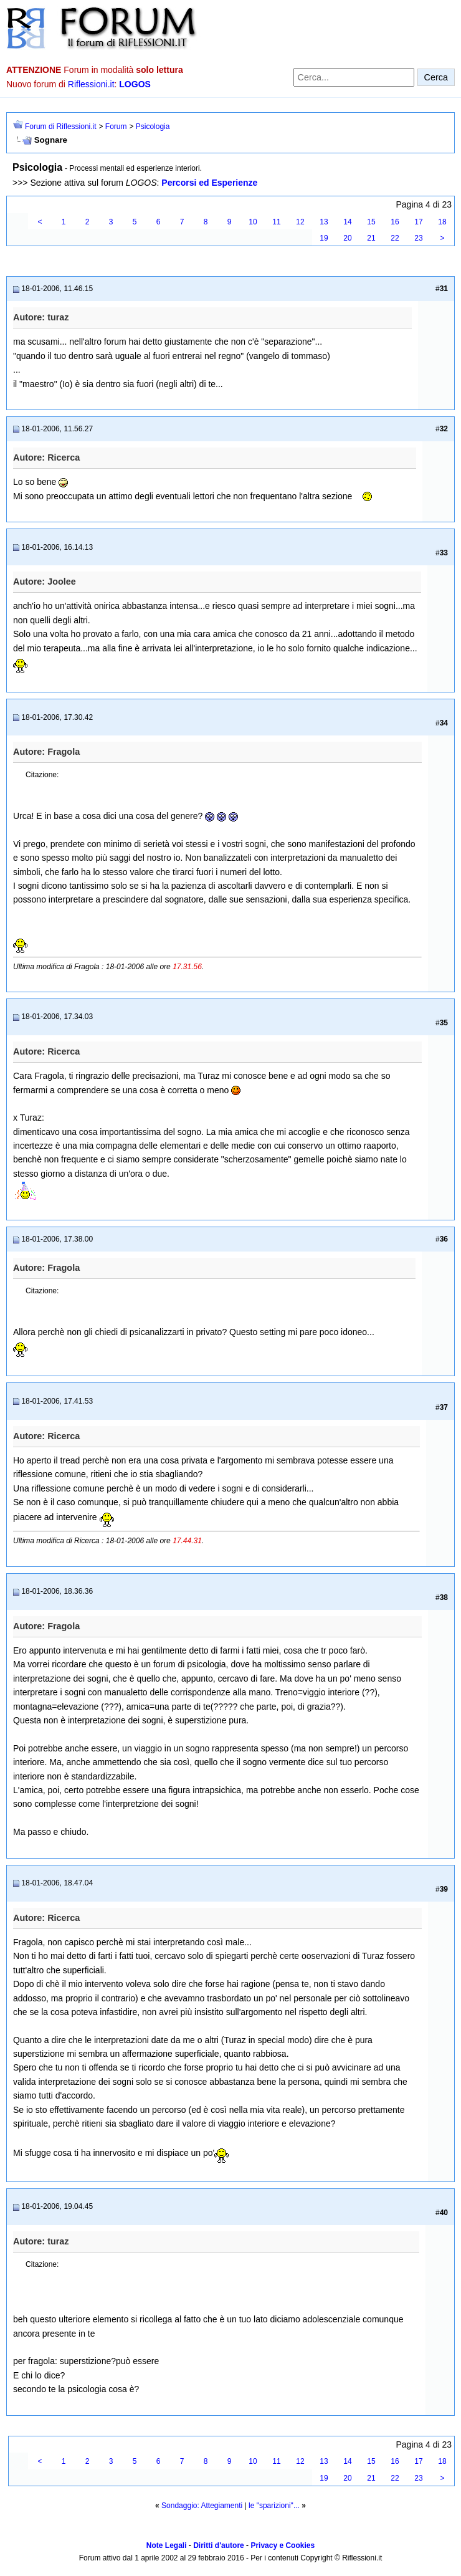 This screenshot has height=2576, width=461. What do you see at coordinates (324, 222) in the screenshot?
I see `13` at bounding box center [324, 222].